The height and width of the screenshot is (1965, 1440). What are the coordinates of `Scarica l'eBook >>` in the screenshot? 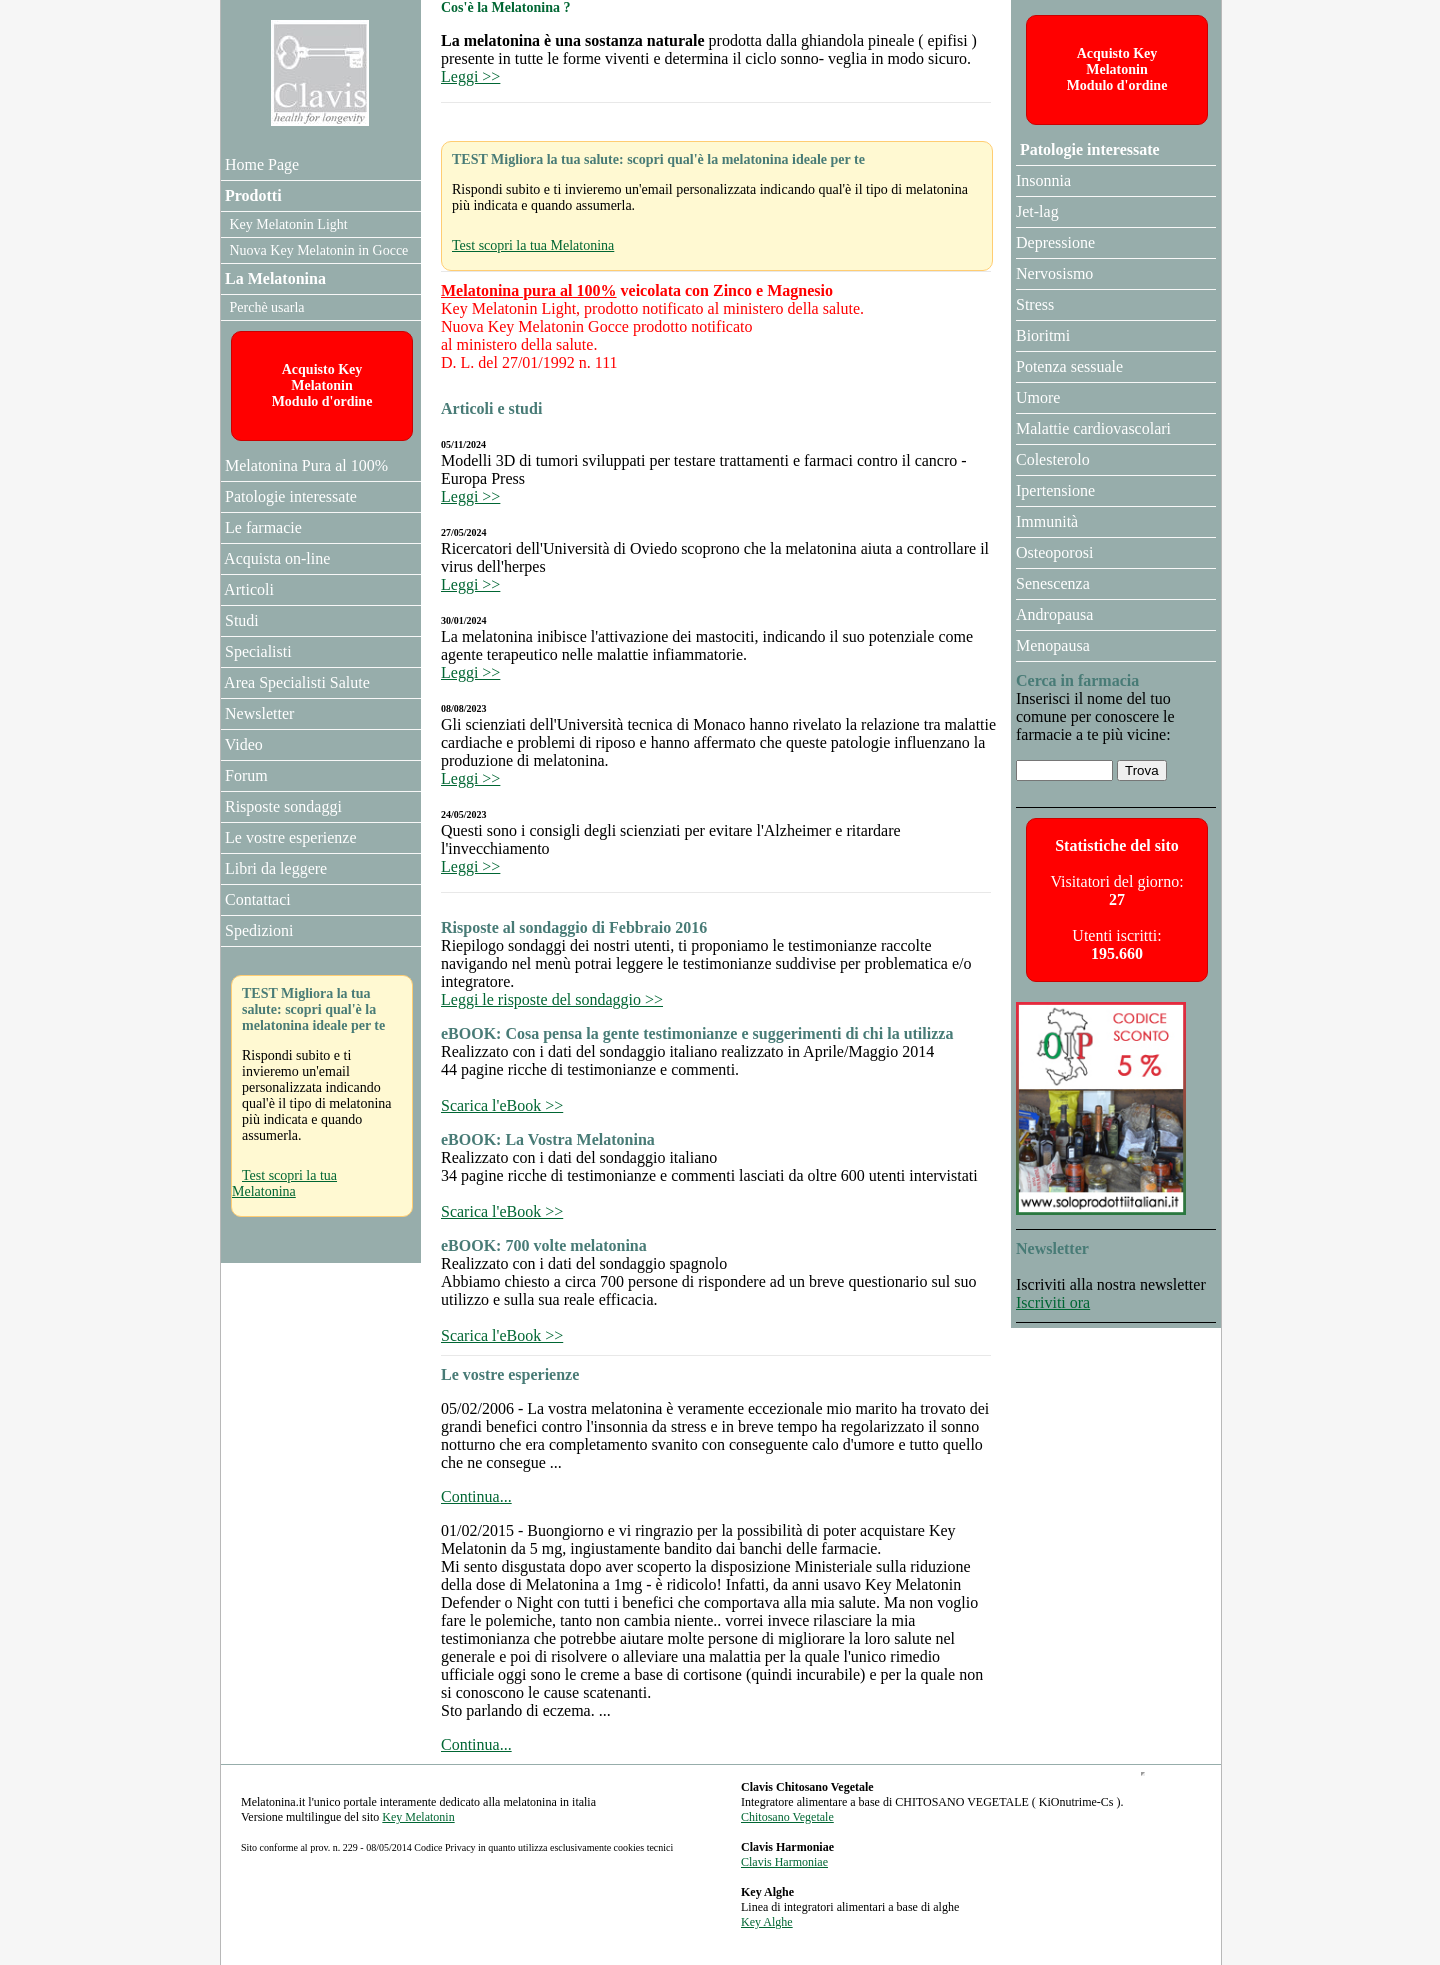 It's located at (502, 1105).